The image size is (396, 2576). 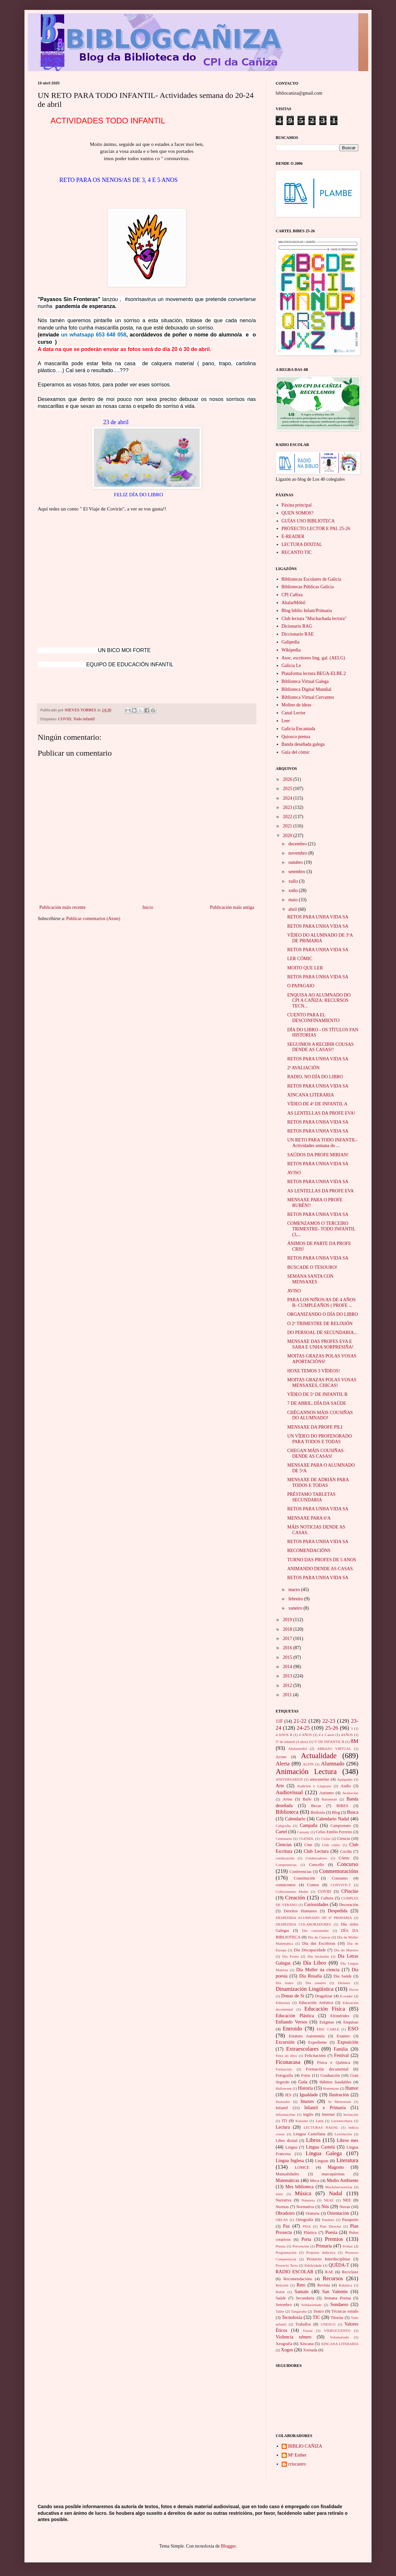 What do you see at coordinates (298, 843) in the screenshot?
I see `decembro` at bounding box center [298, 843].